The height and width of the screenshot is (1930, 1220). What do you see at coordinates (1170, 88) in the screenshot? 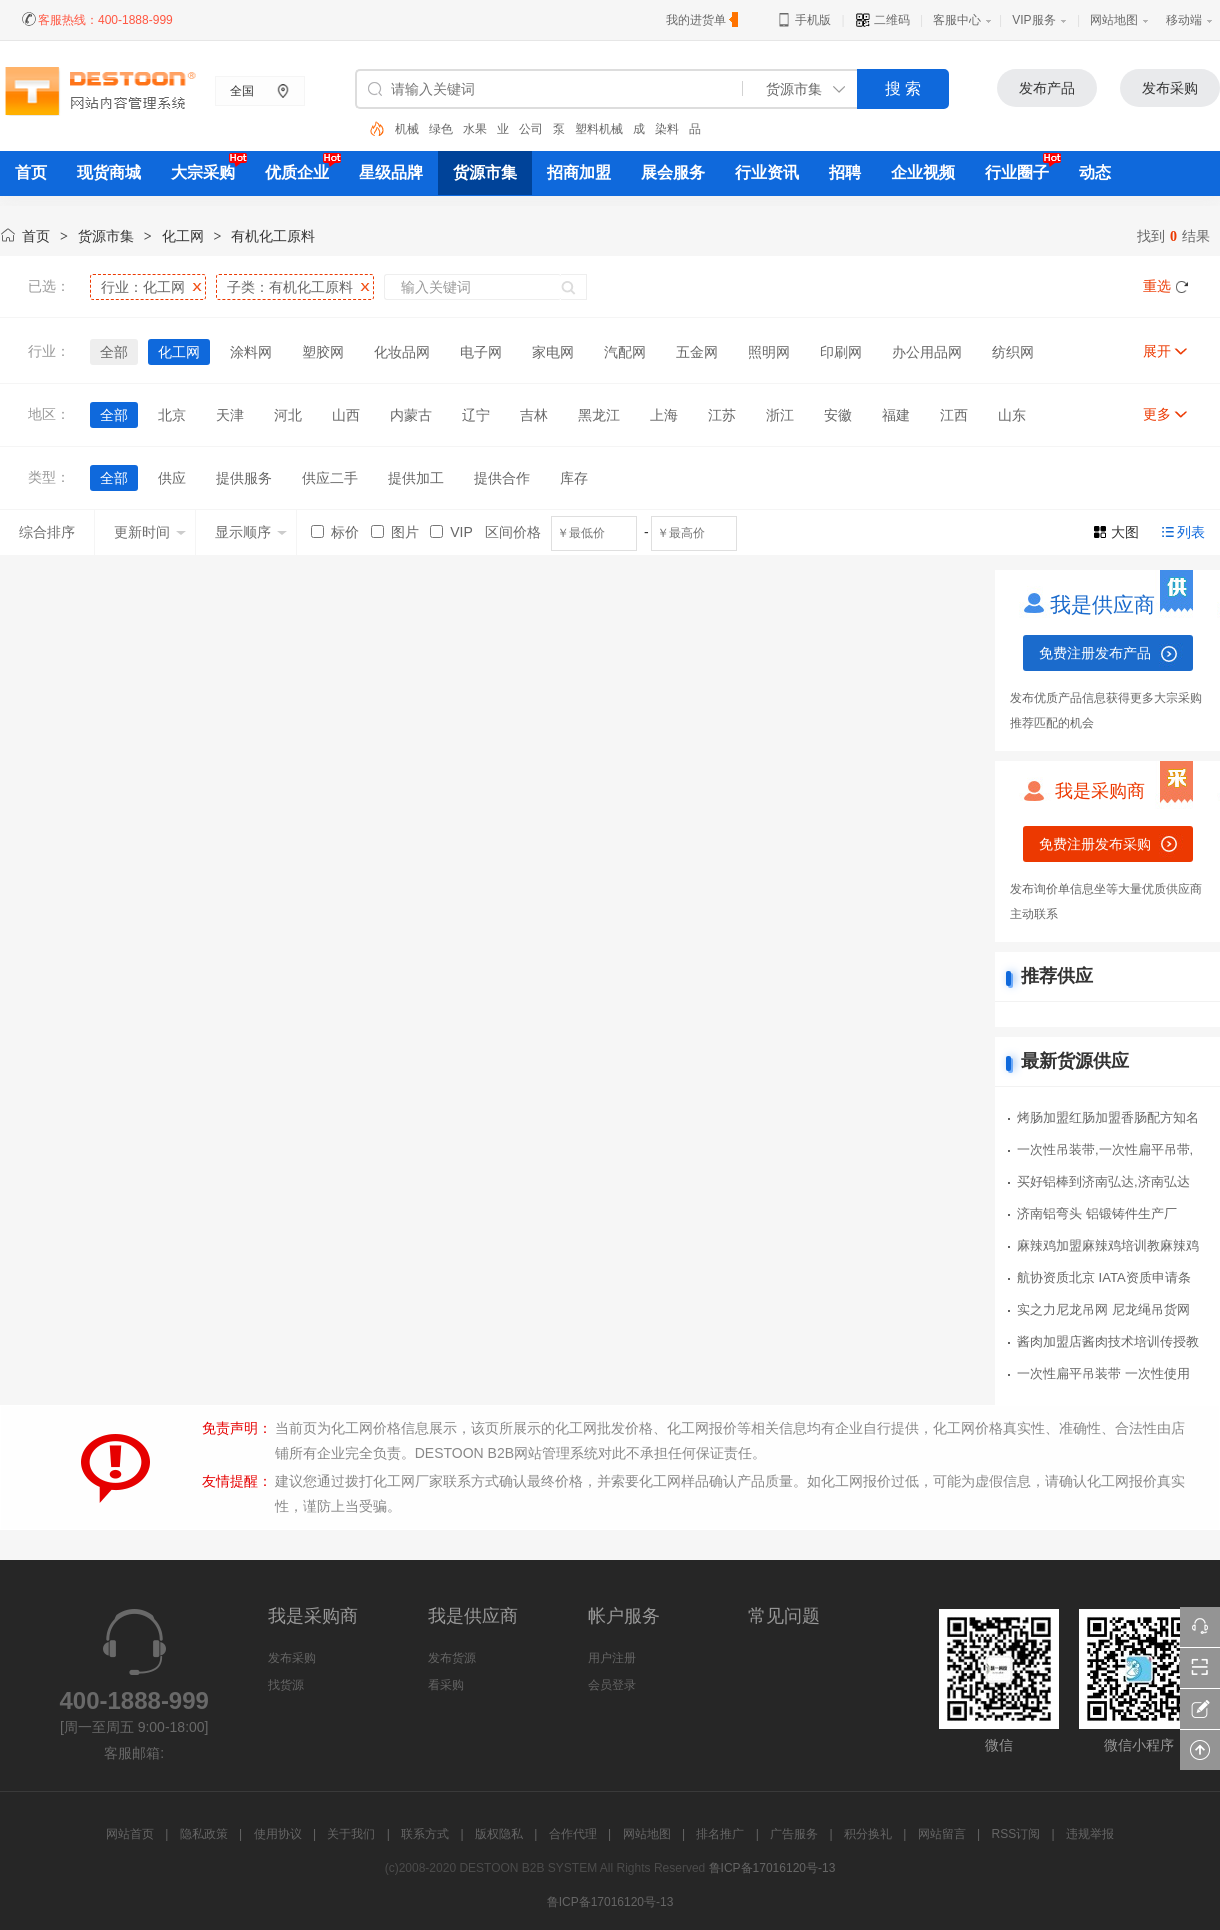
I see `发布采购` at bounding box center [1170, 88].